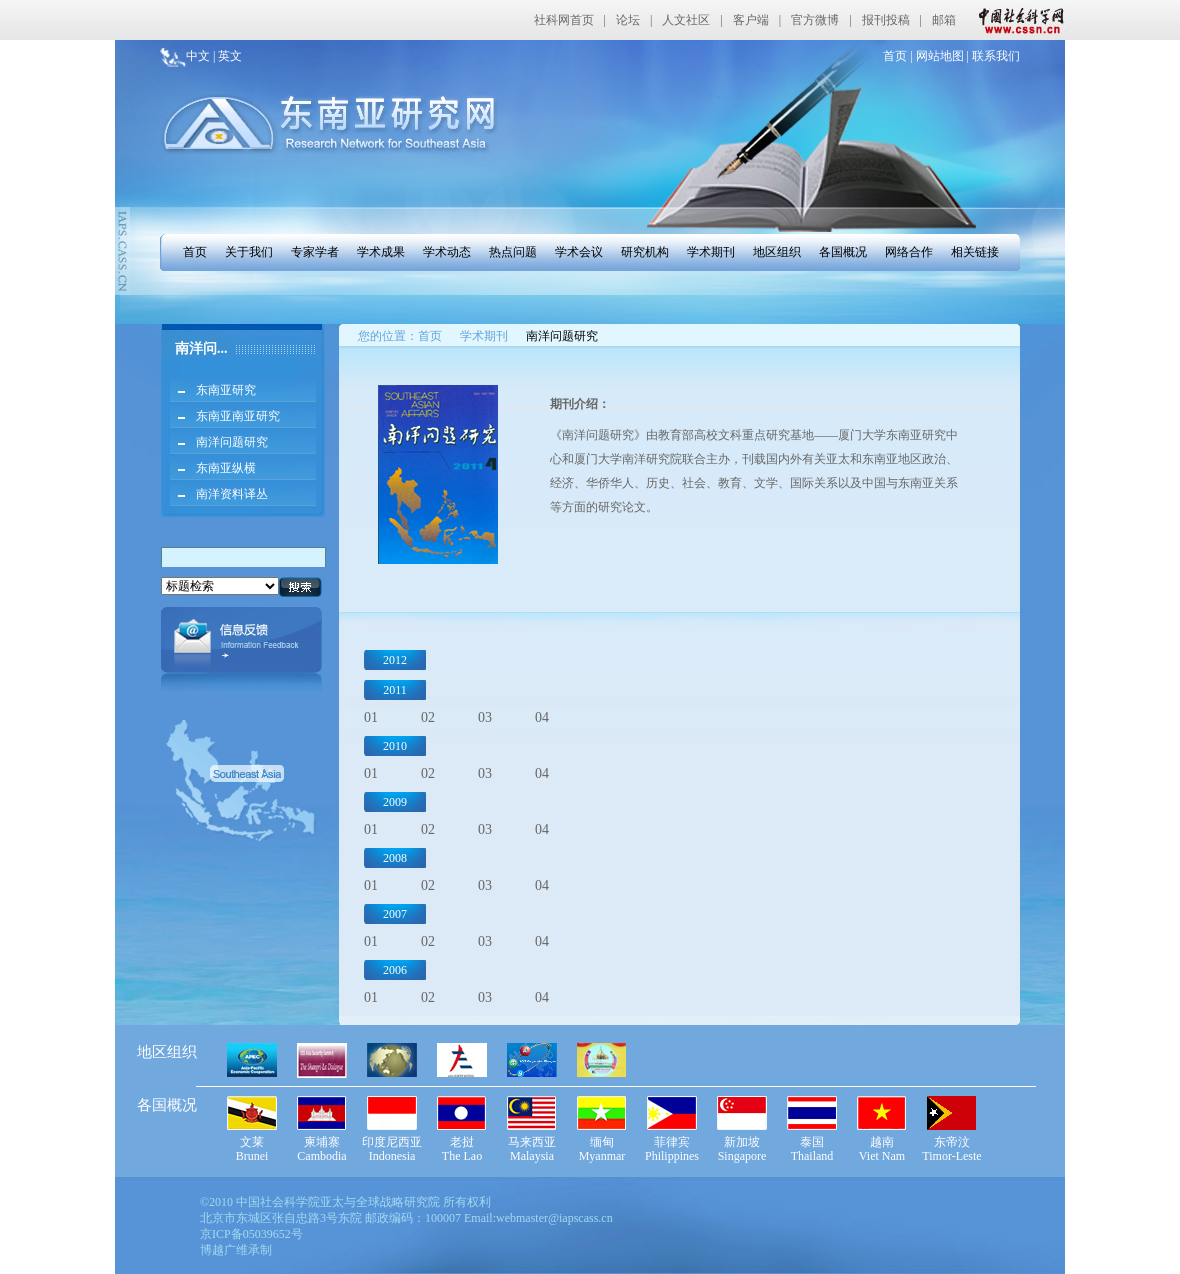  I want to click on 网站地图 |, so click(941, 56).